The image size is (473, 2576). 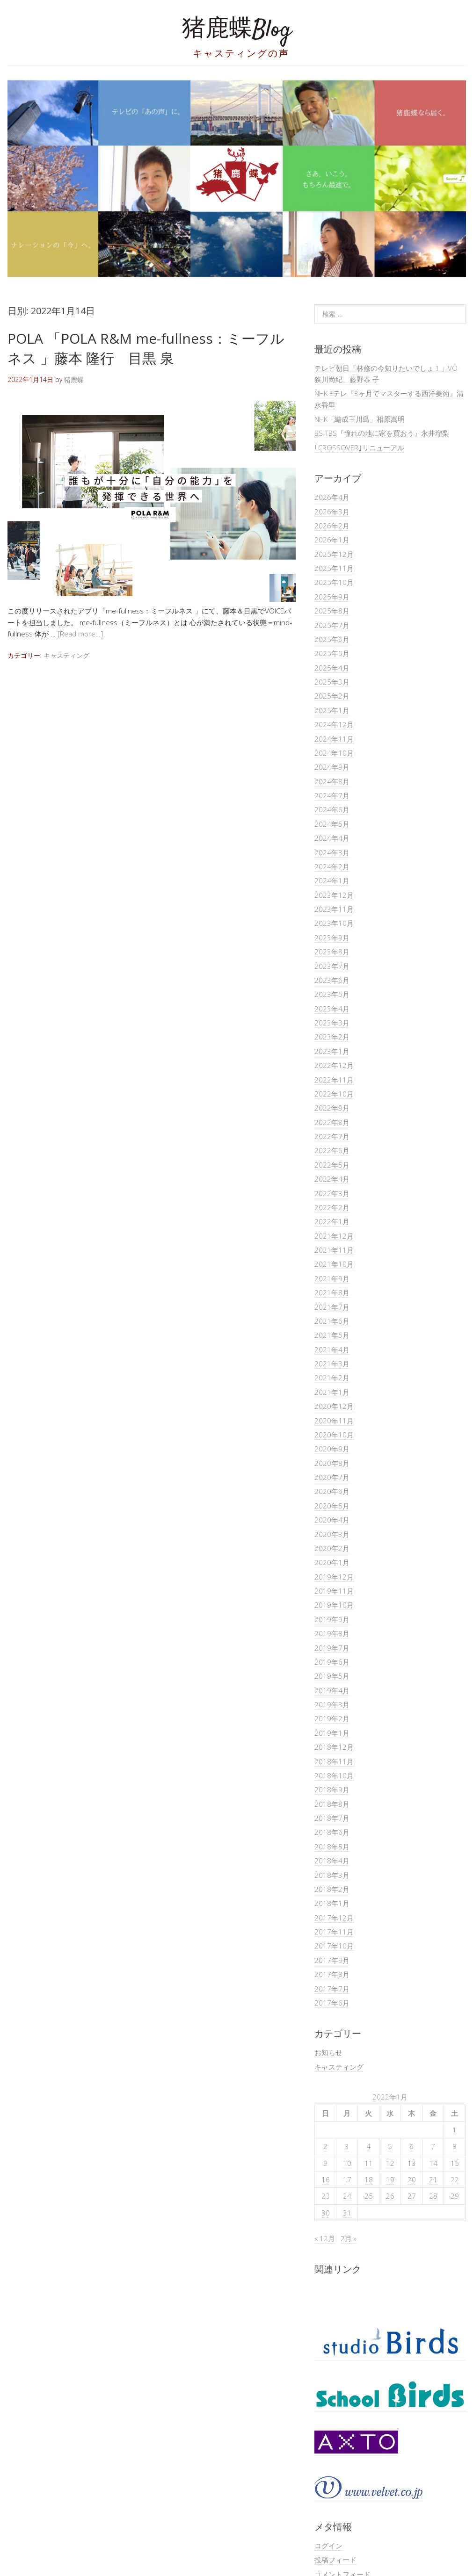 What do you see at coordinates (80, 633) in the screenshot?
I see `[Read more…]` at bounding box center [80, 633].